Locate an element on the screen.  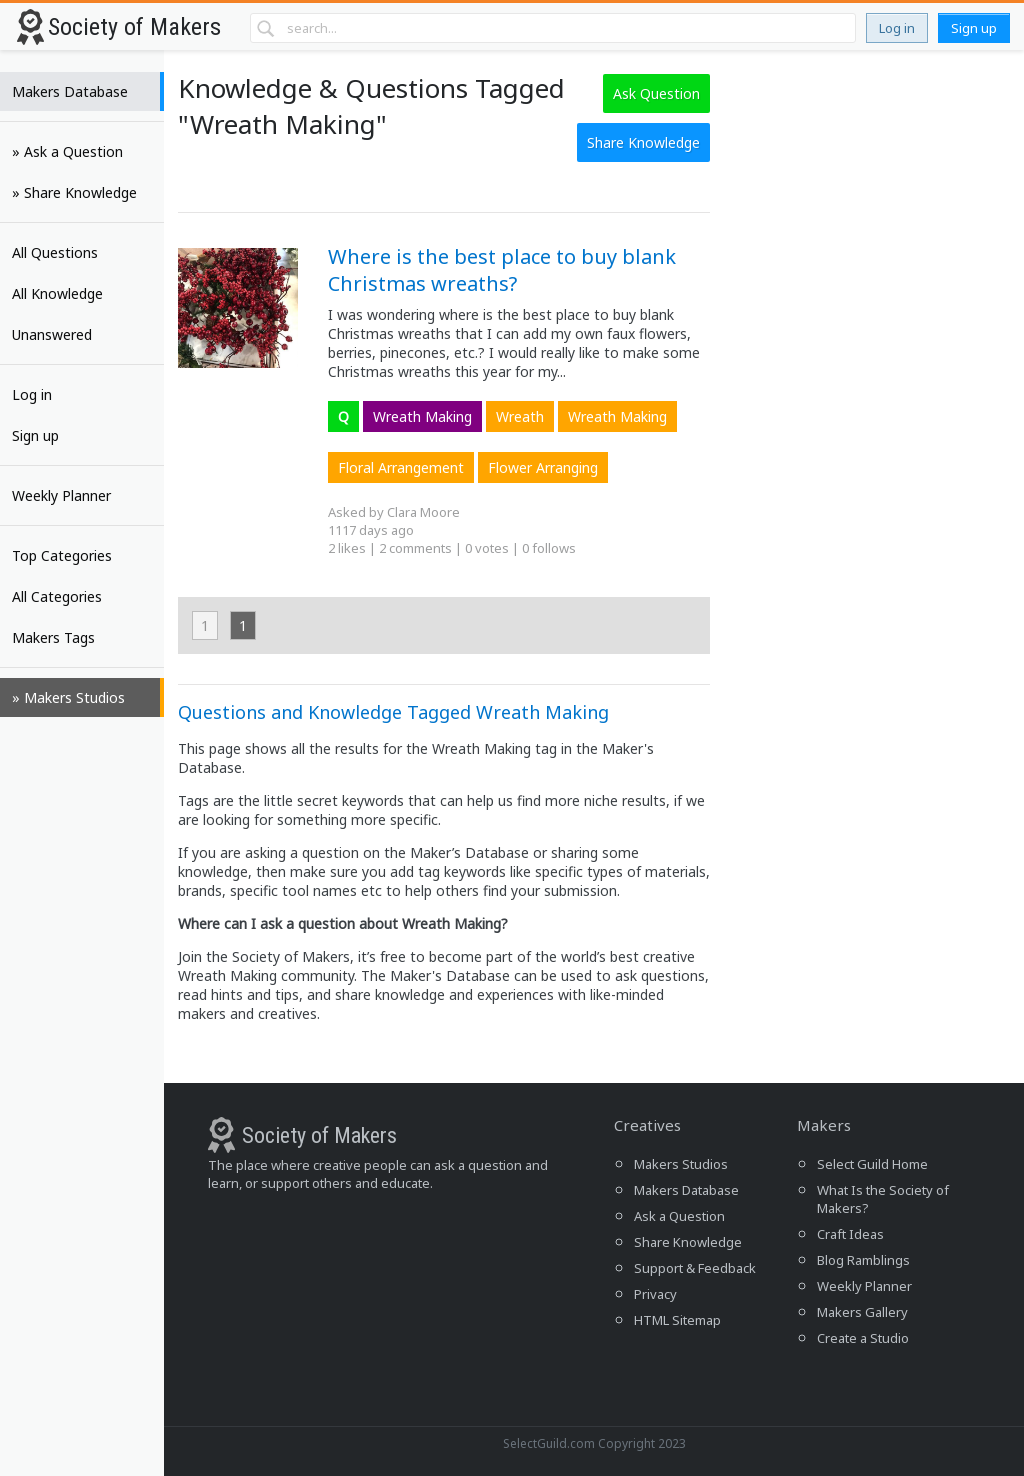
Flower Arranging is located at coordinates (543, 467).